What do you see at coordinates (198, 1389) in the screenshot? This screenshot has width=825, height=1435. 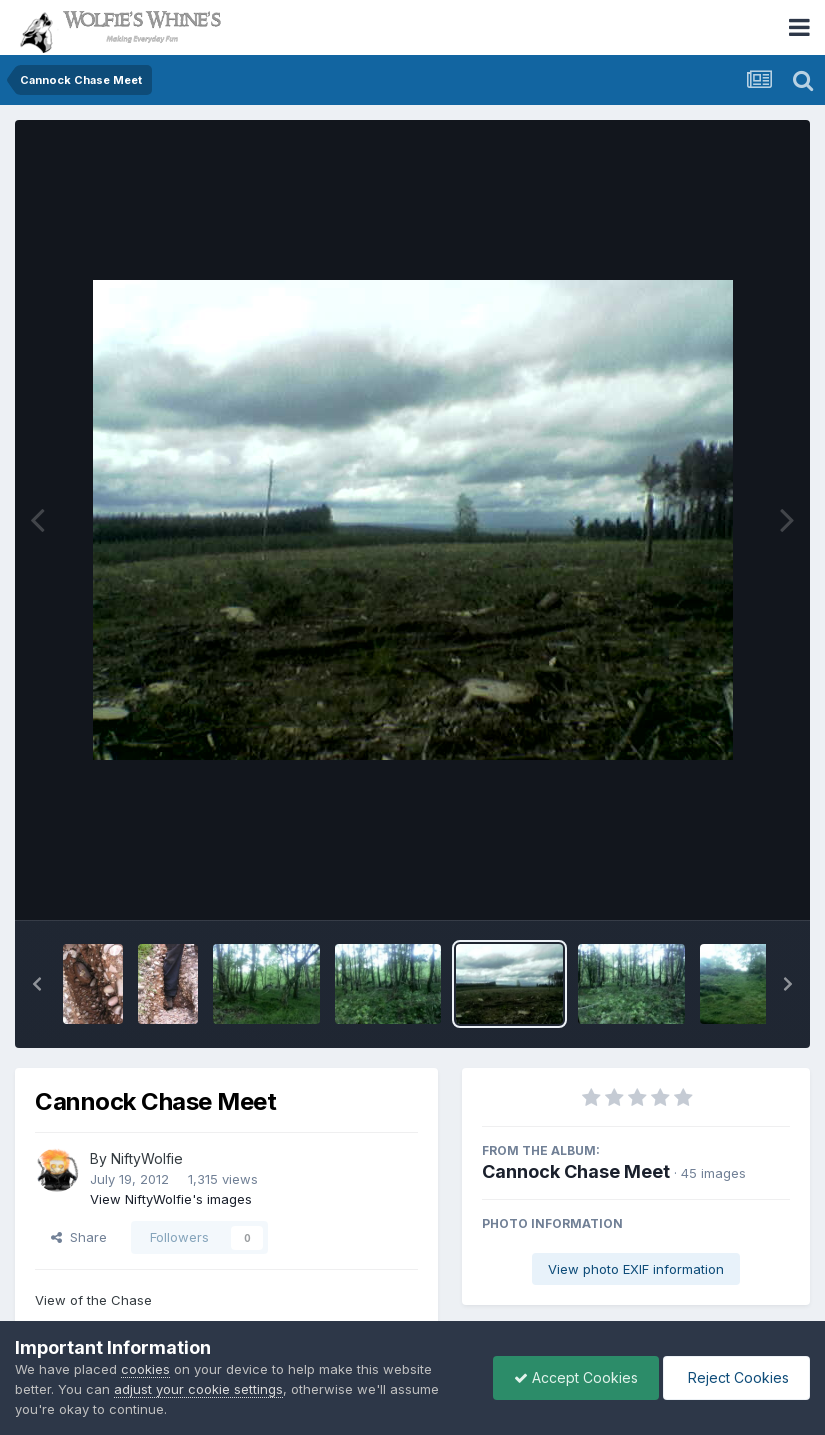 I see `adjust your cookie settings` at bounding box center [198, 1389].